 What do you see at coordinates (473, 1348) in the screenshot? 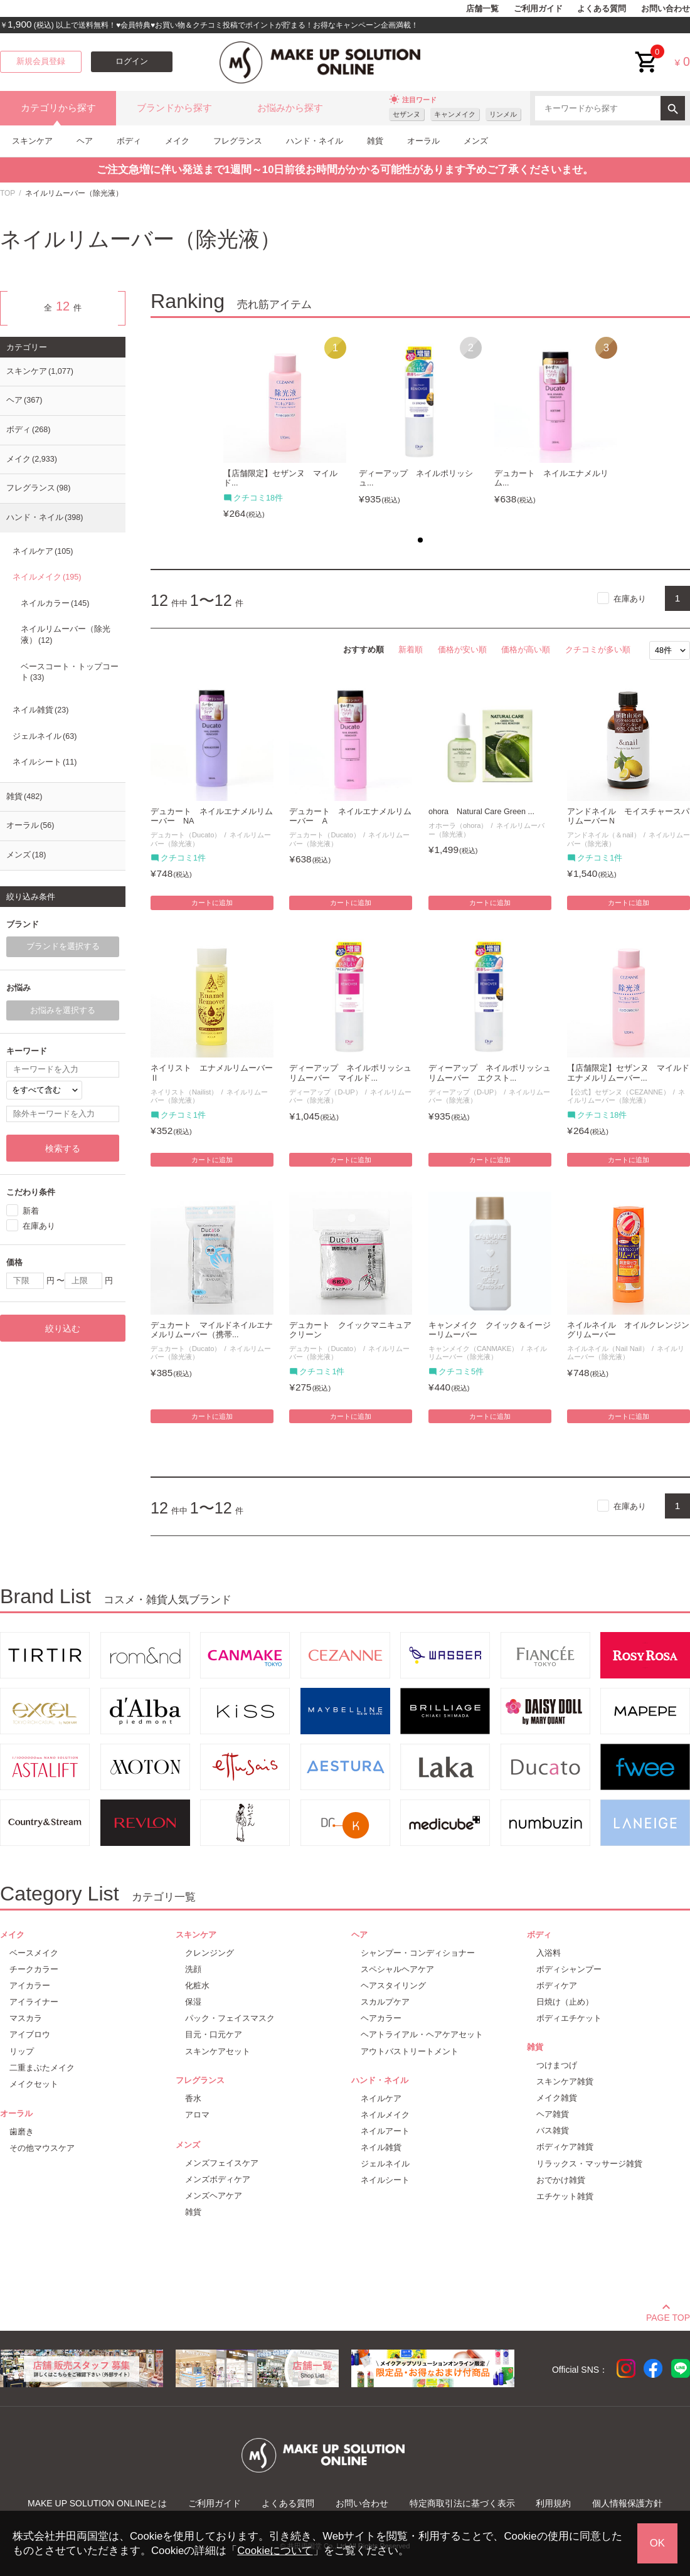
I see `キャンメイク（CANMAKE）` at bounding box center [473, 1348].